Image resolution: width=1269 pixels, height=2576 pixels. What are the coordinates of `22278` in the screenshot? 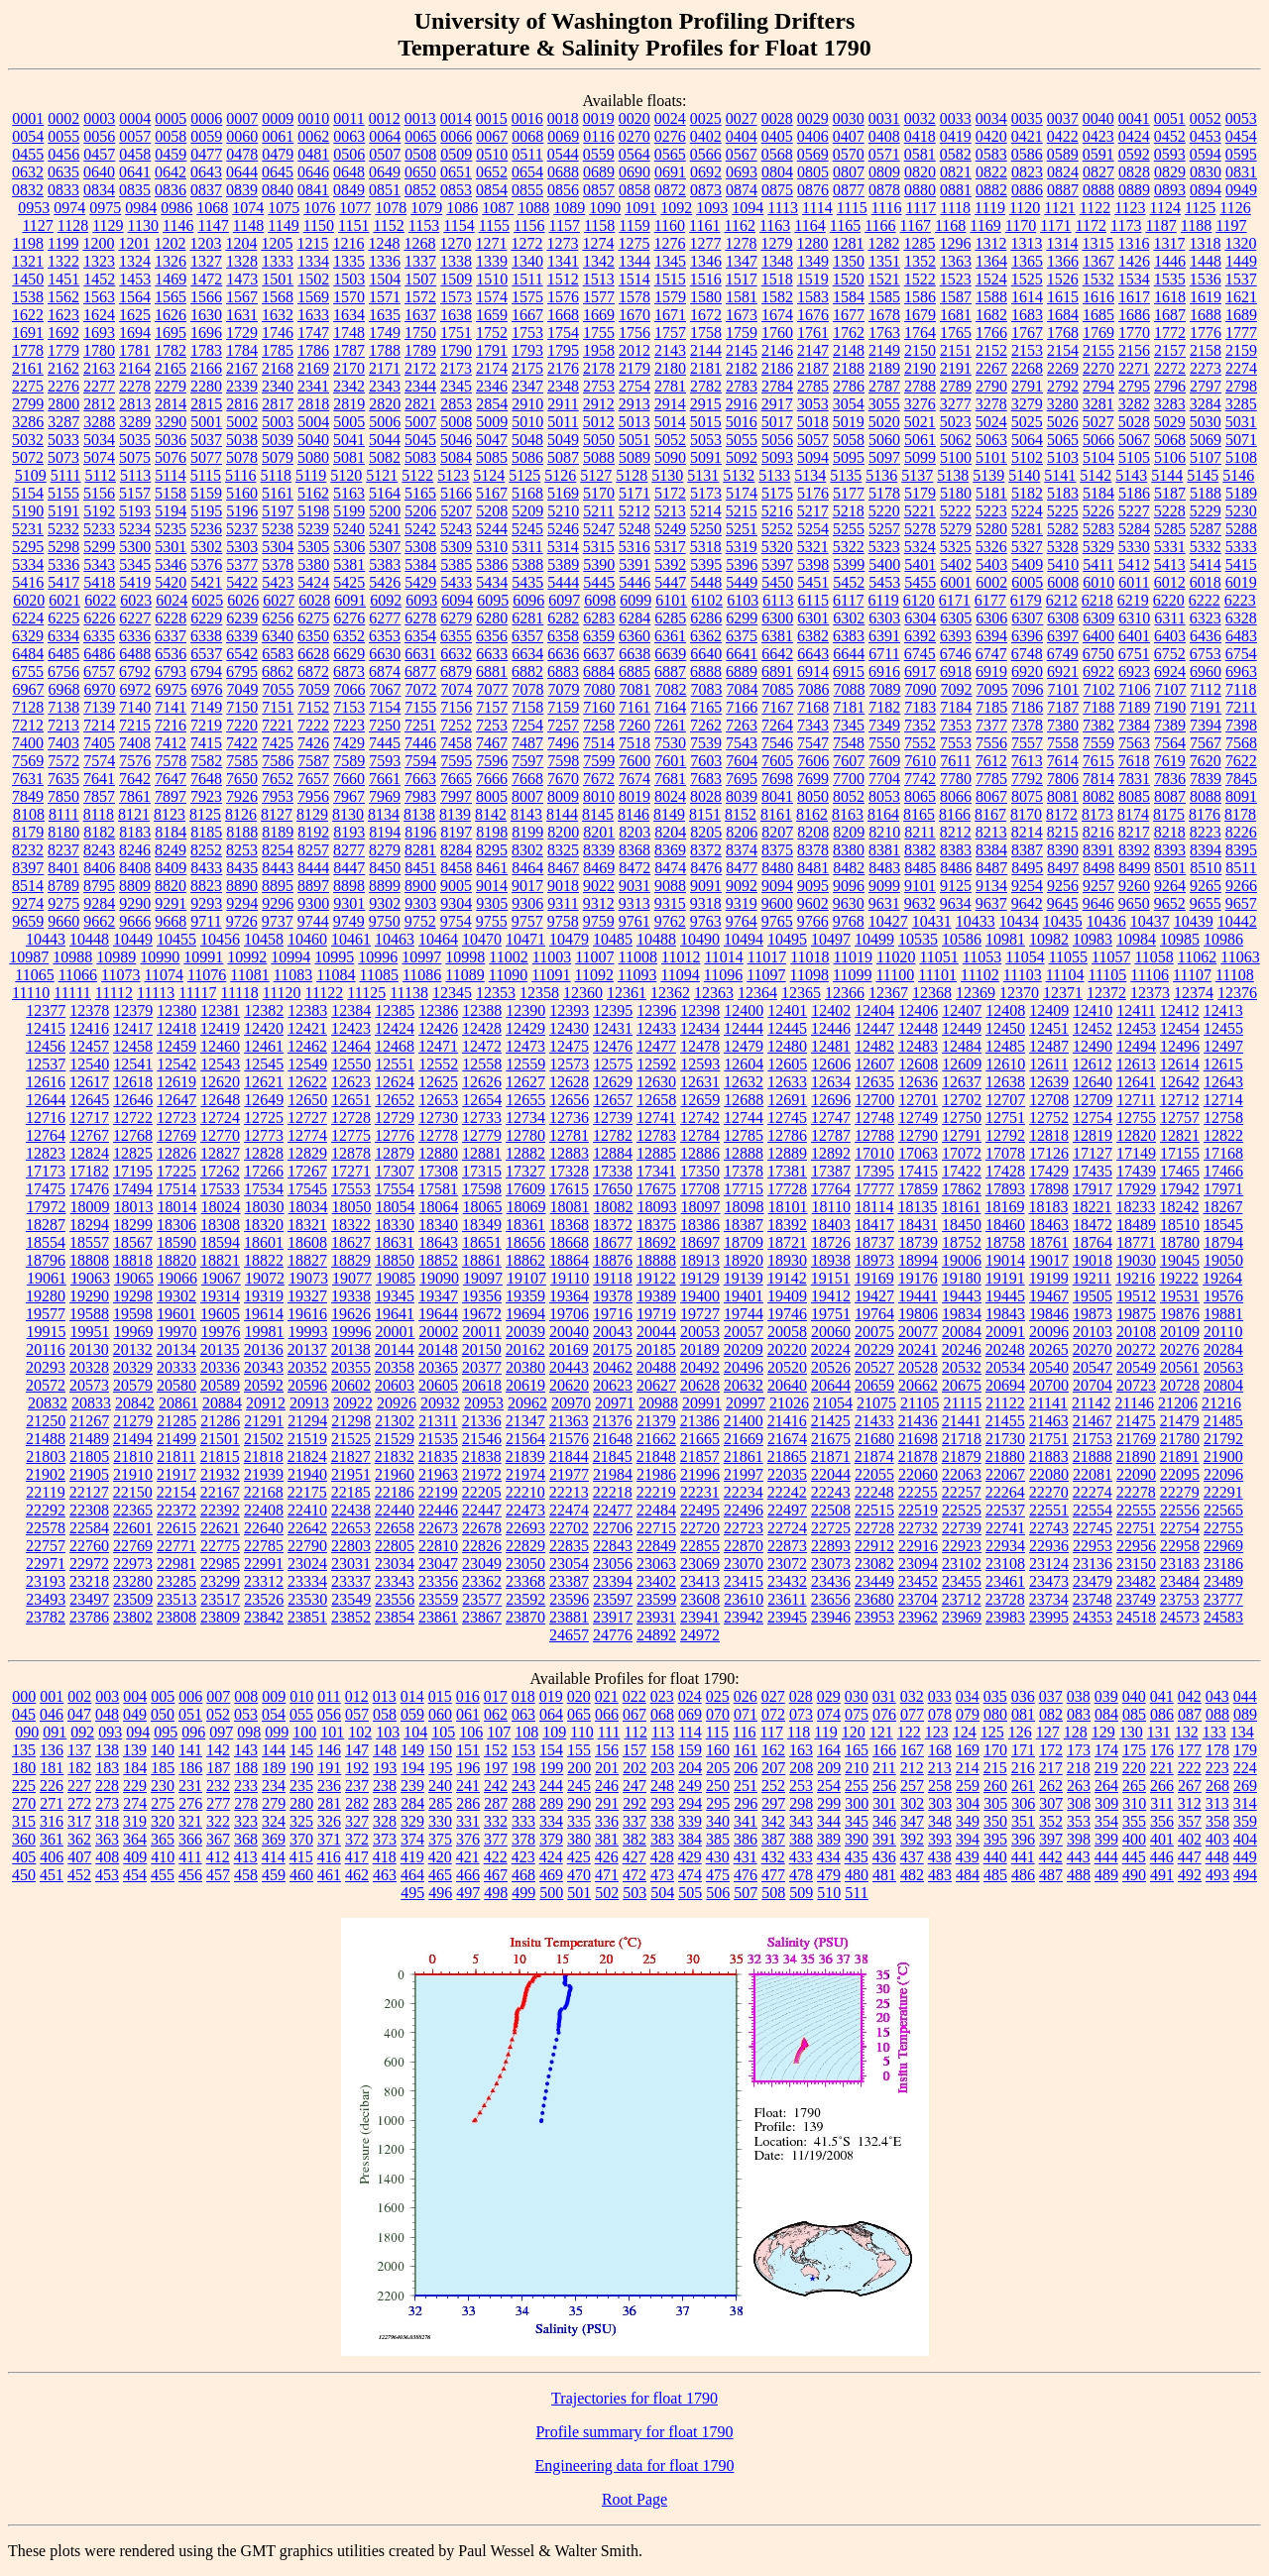 It's located at (1136, 1492).